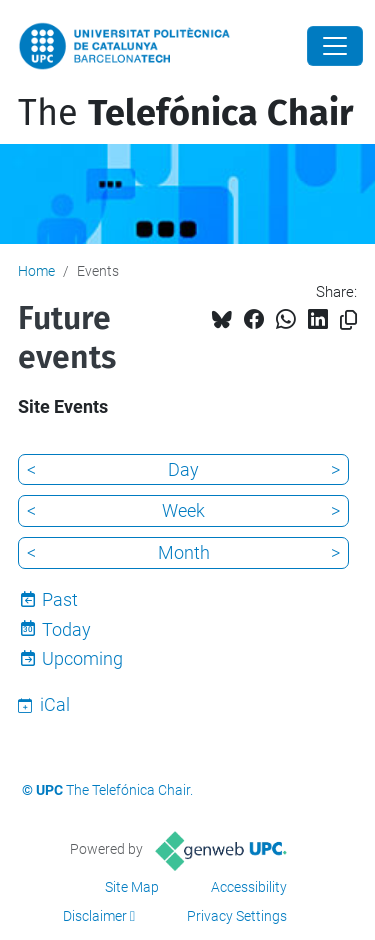  I want to click on Month, so click(184, 552).